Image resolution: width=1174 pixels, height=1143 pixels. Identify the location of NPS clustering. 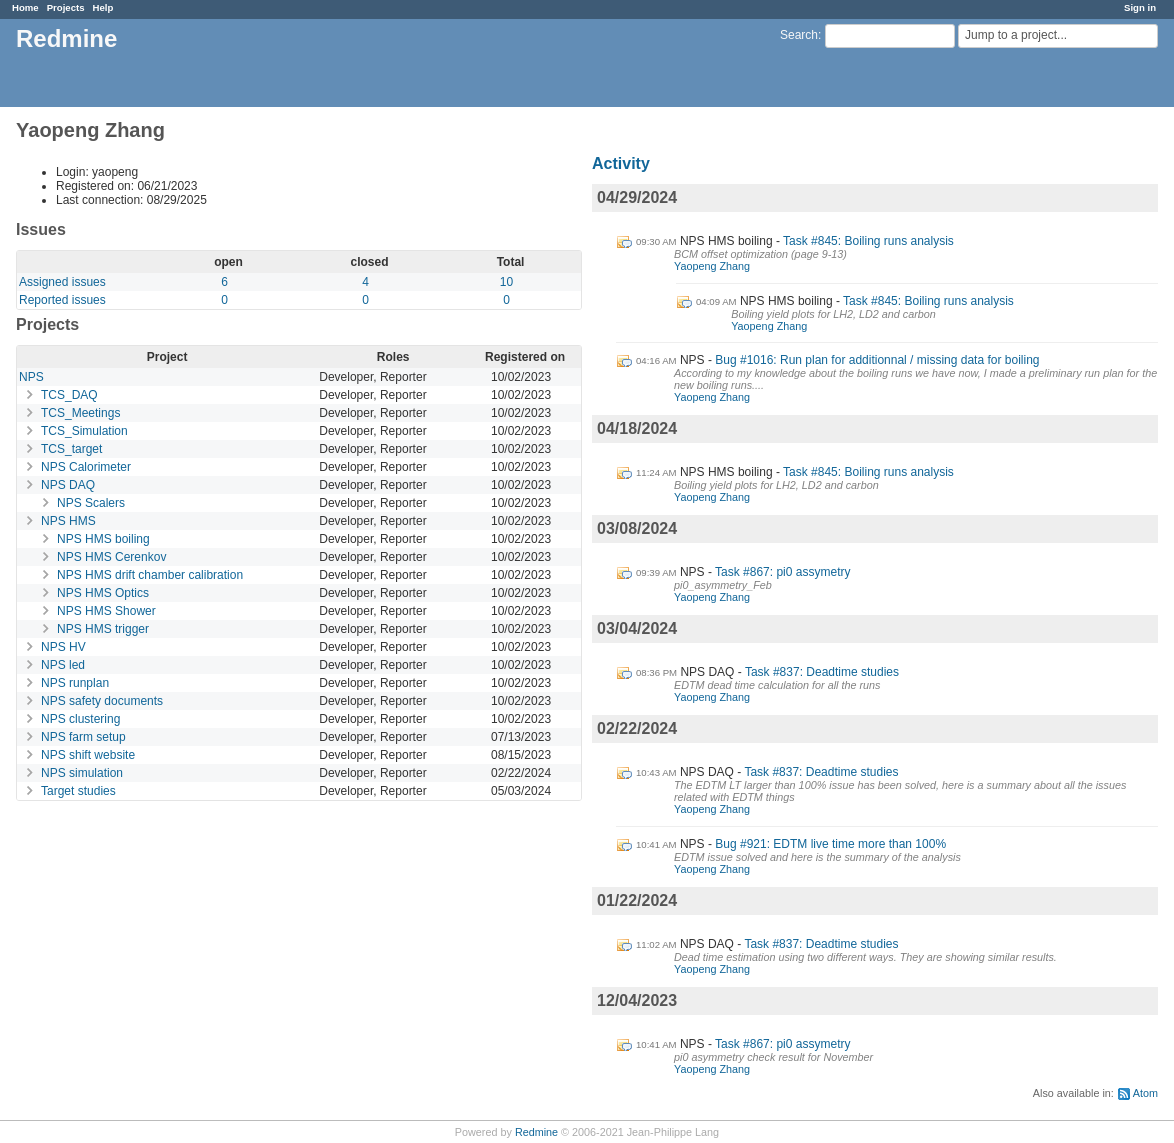
(80, 719).